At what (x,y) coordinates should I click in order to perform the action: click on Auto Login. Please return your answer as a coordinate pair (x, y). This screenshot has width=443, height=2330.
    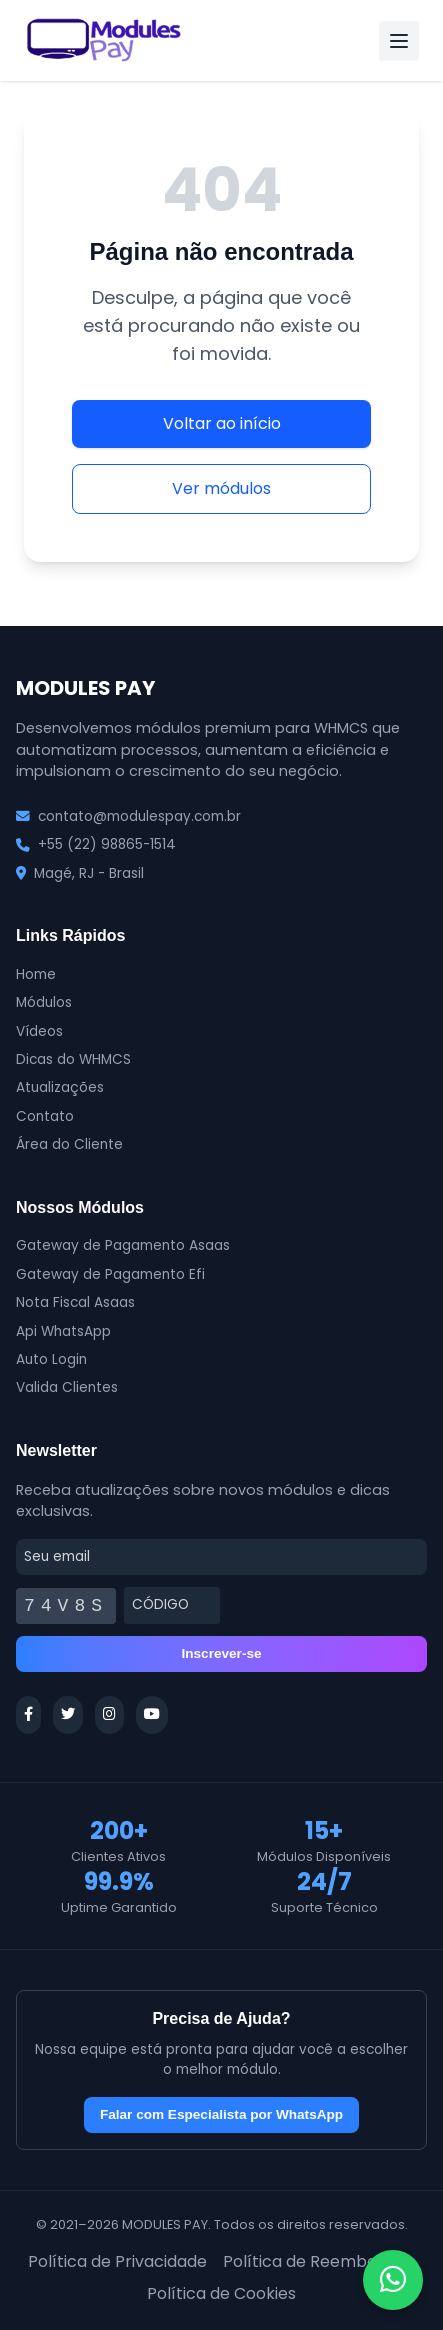
    Looking at the image, I should click on (51, 1359).